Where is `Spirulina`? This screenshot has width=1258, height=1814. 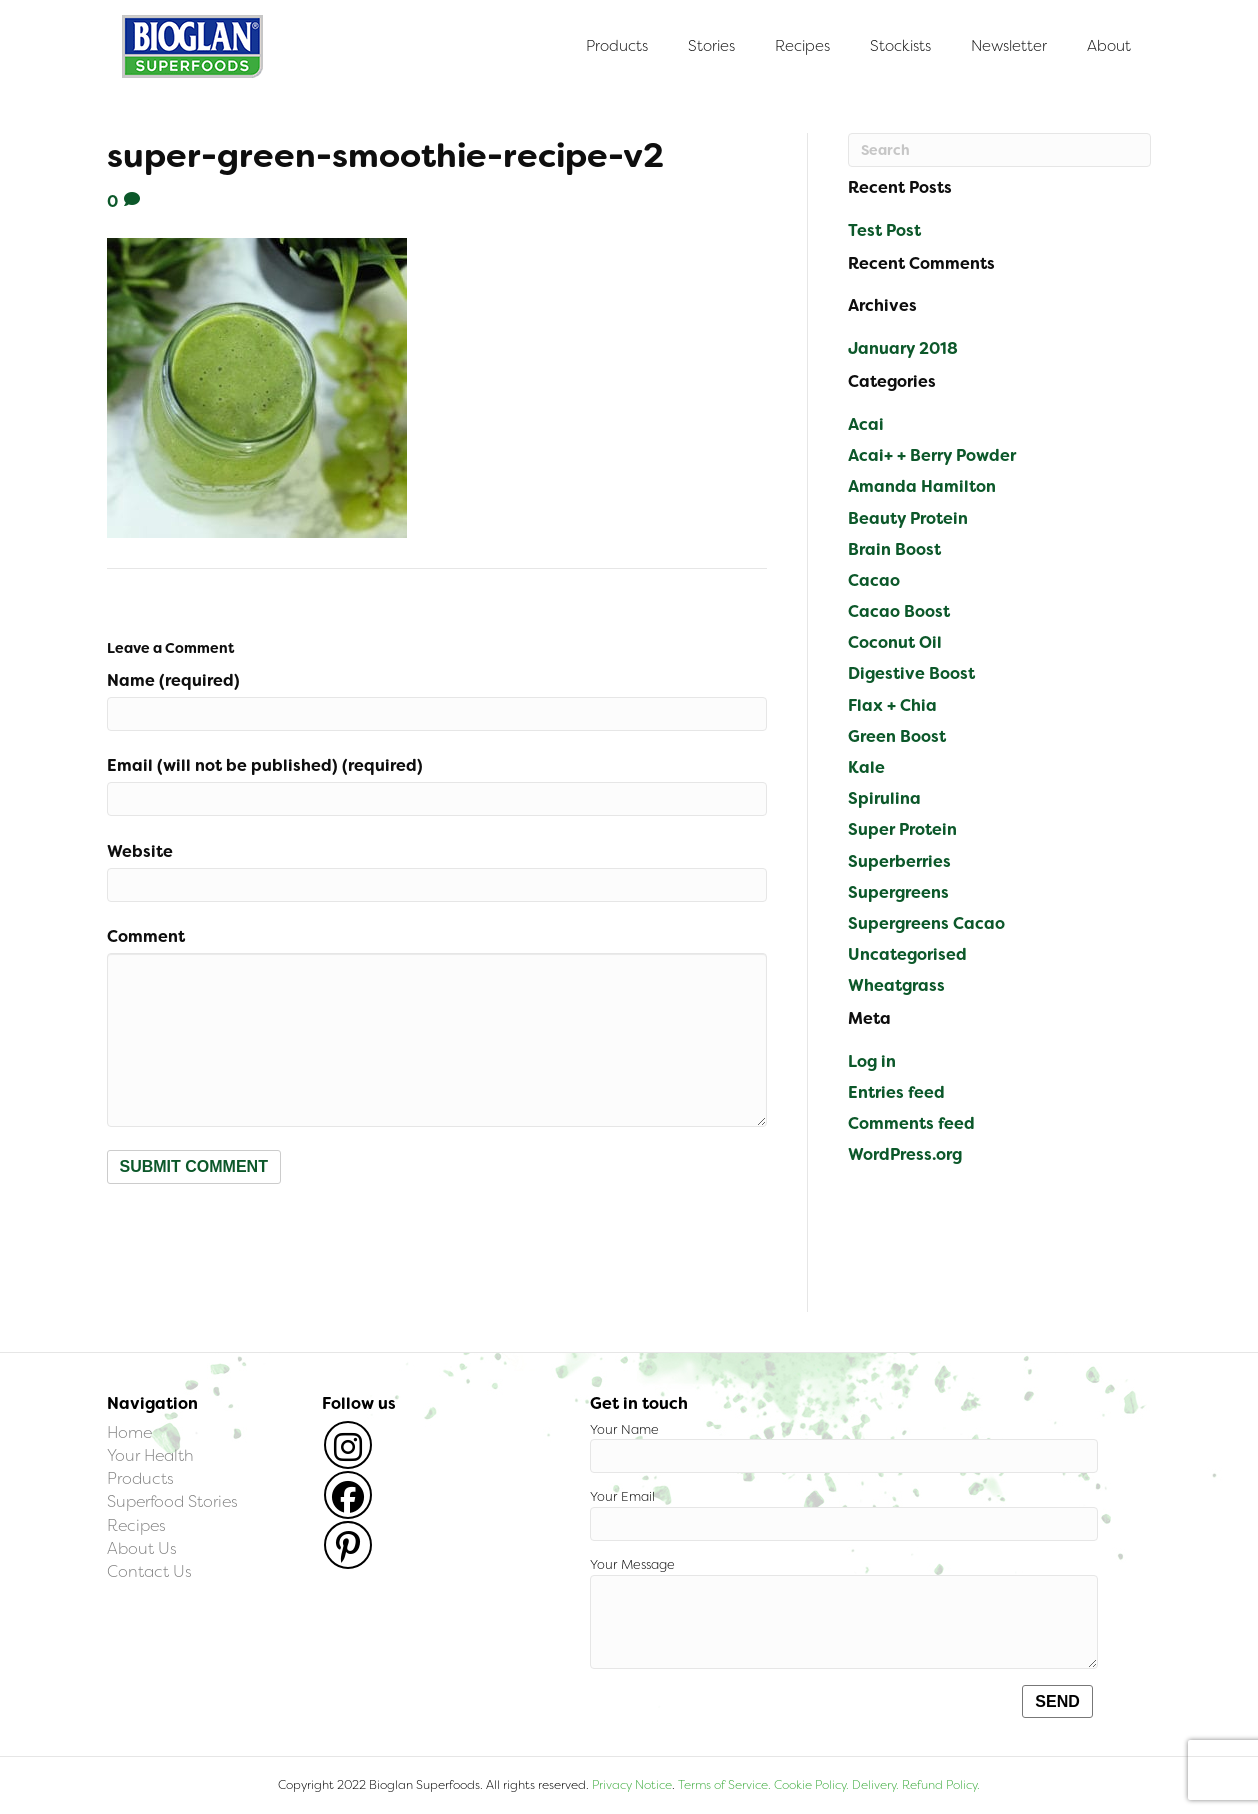 Spirulina is located at coordinates (884, 798).